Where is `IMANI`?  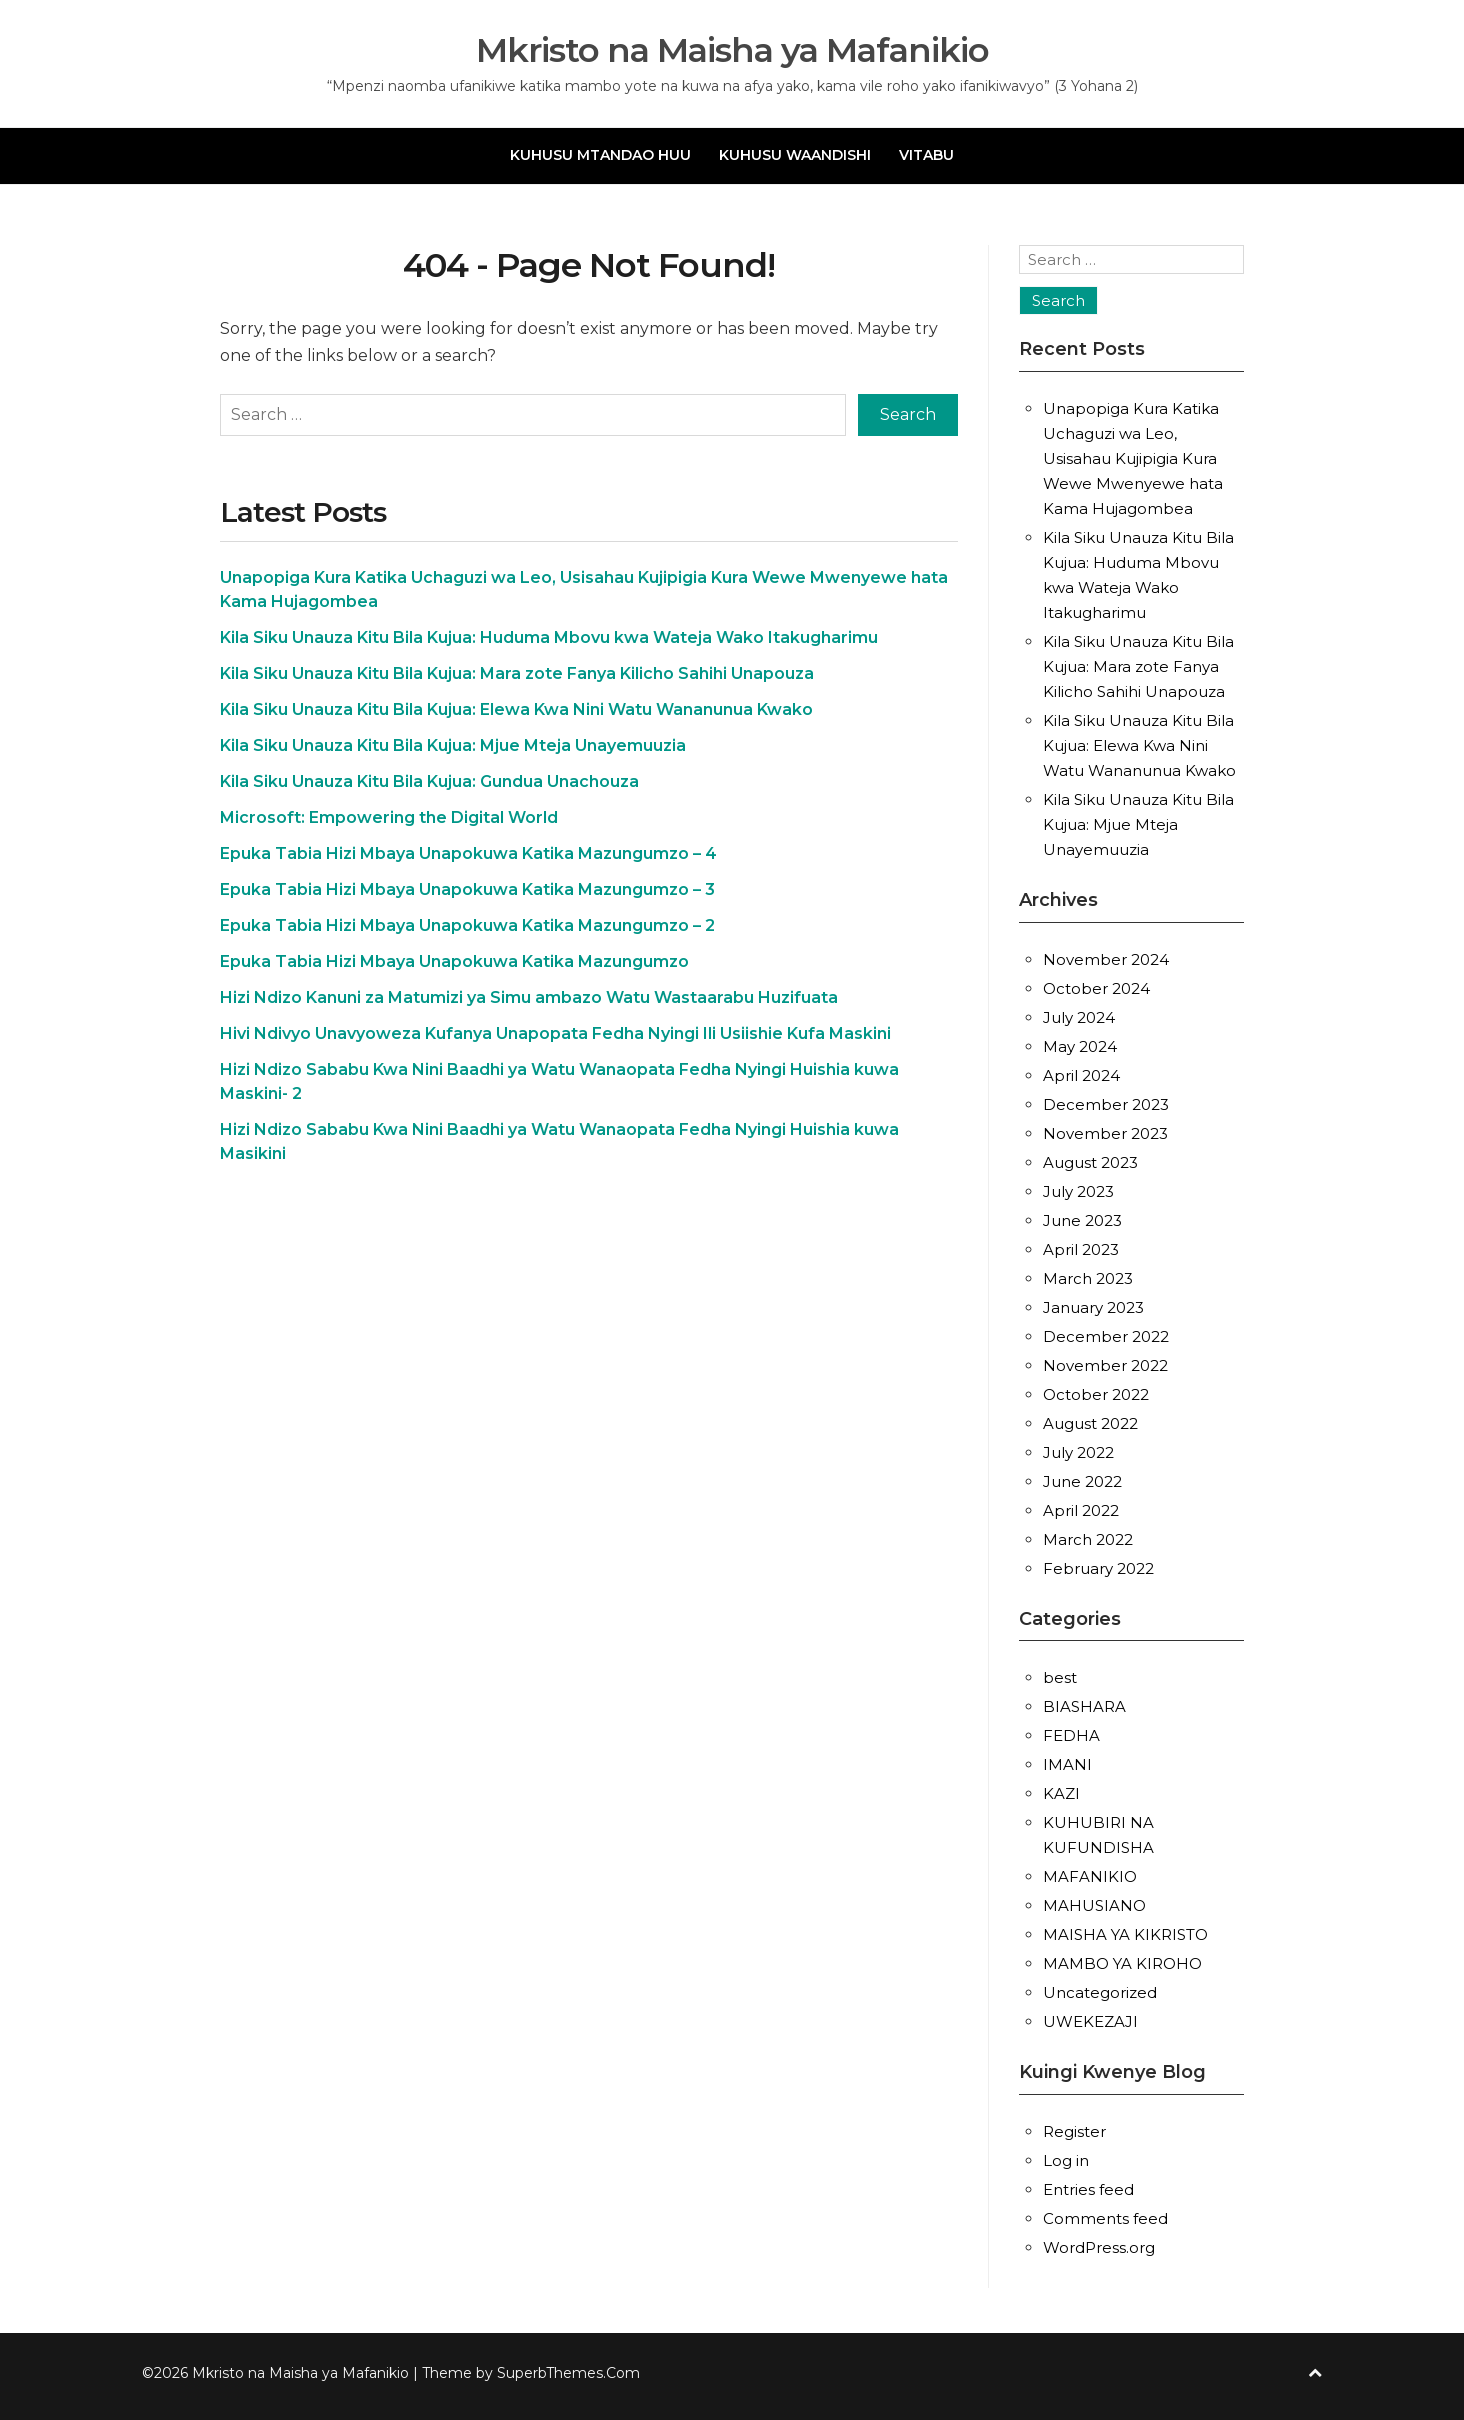
IMANI is located at coordinates (1067, 1764).